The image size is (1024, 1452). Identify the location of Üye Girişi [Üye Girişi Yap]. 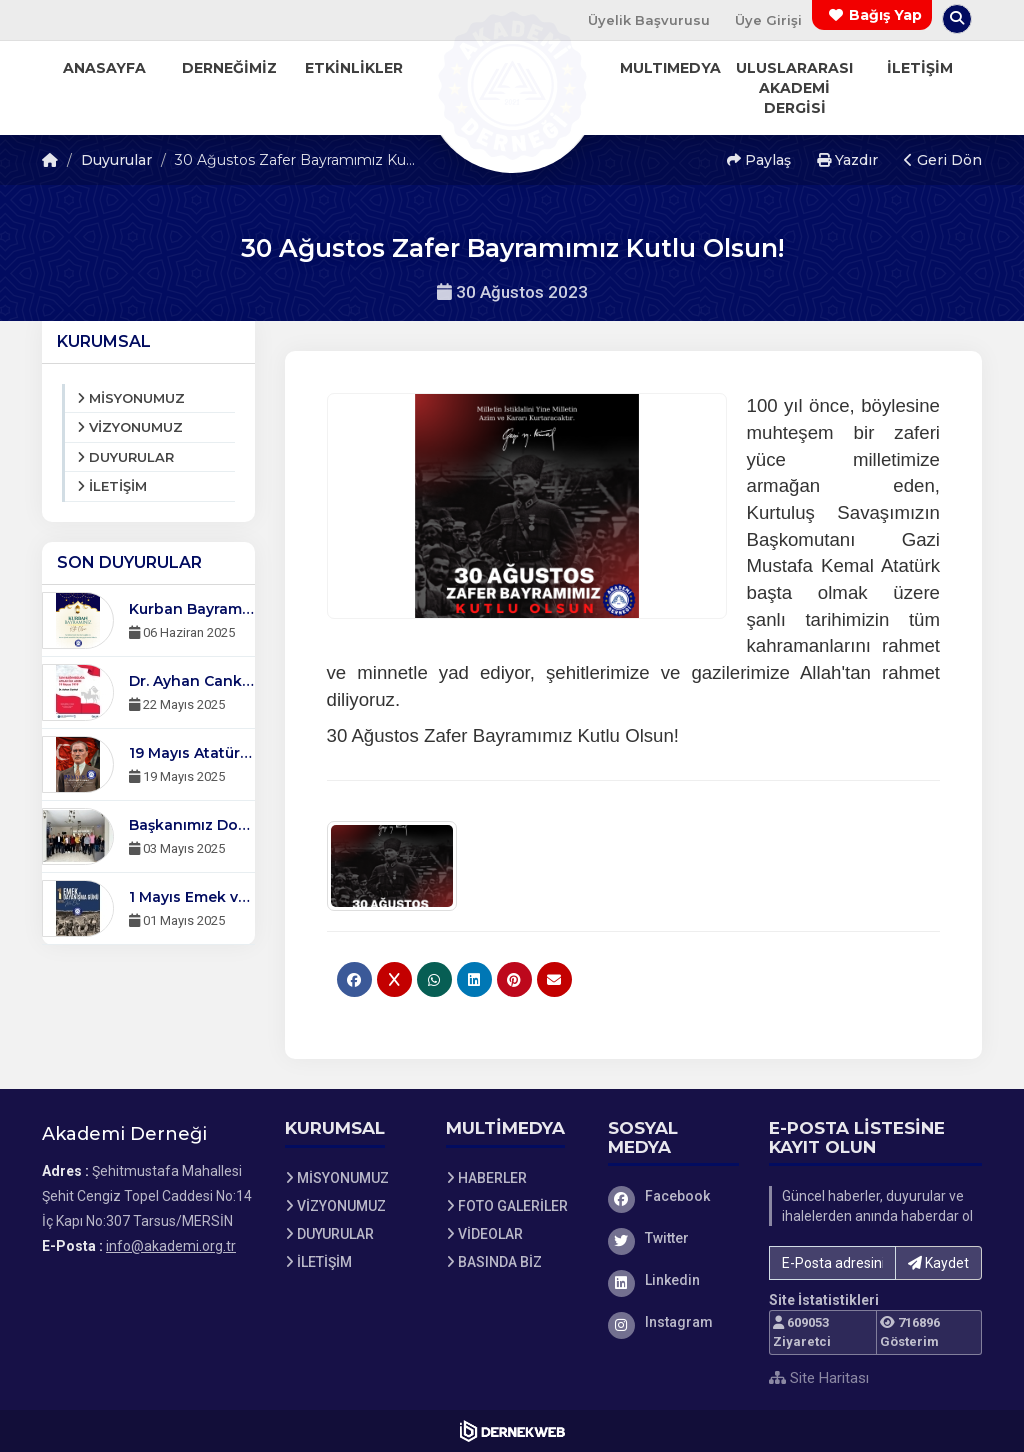
(768, 20).